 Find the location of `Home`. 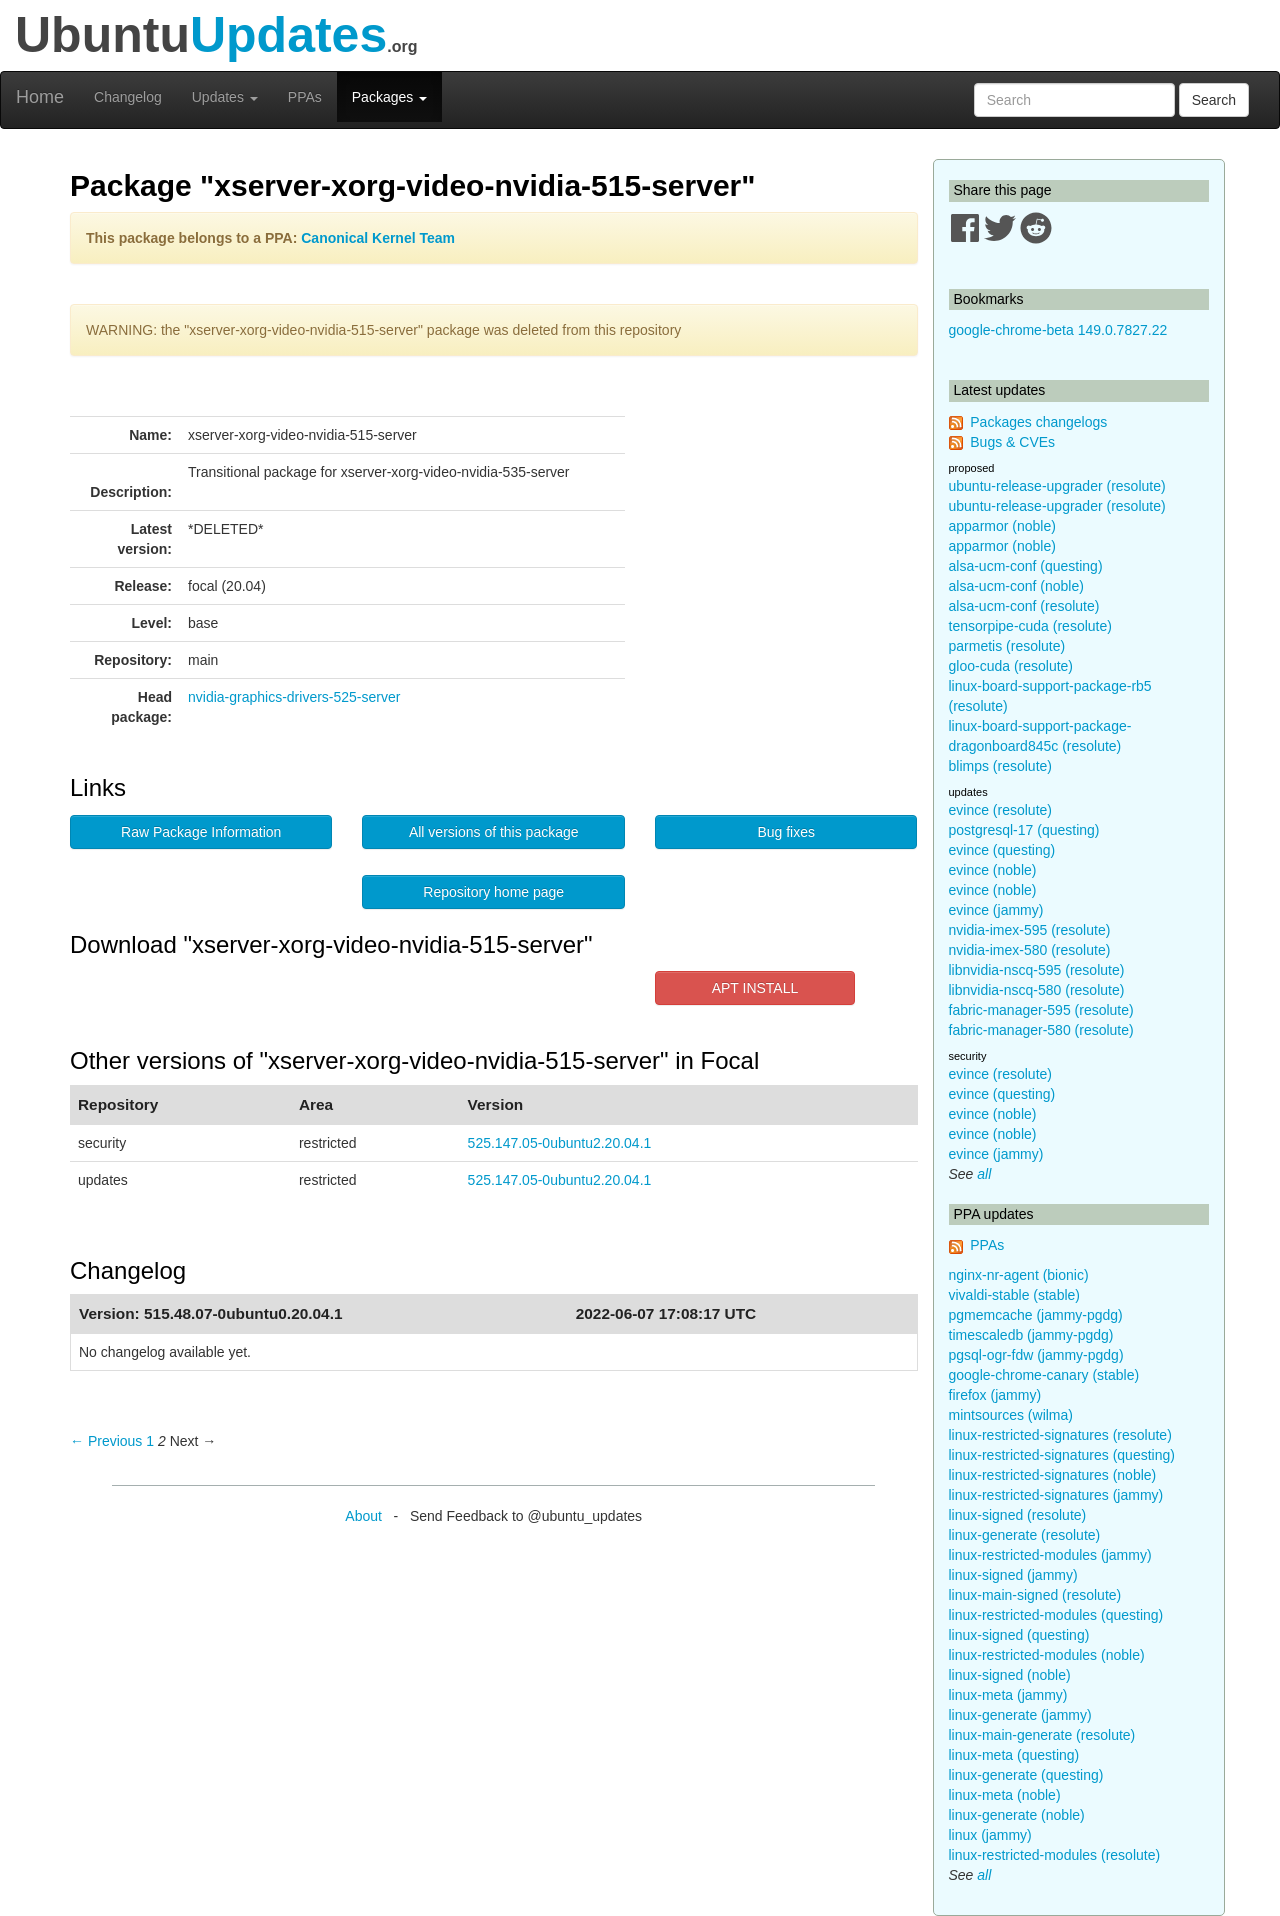

Home is located at coordinates (40, 97).